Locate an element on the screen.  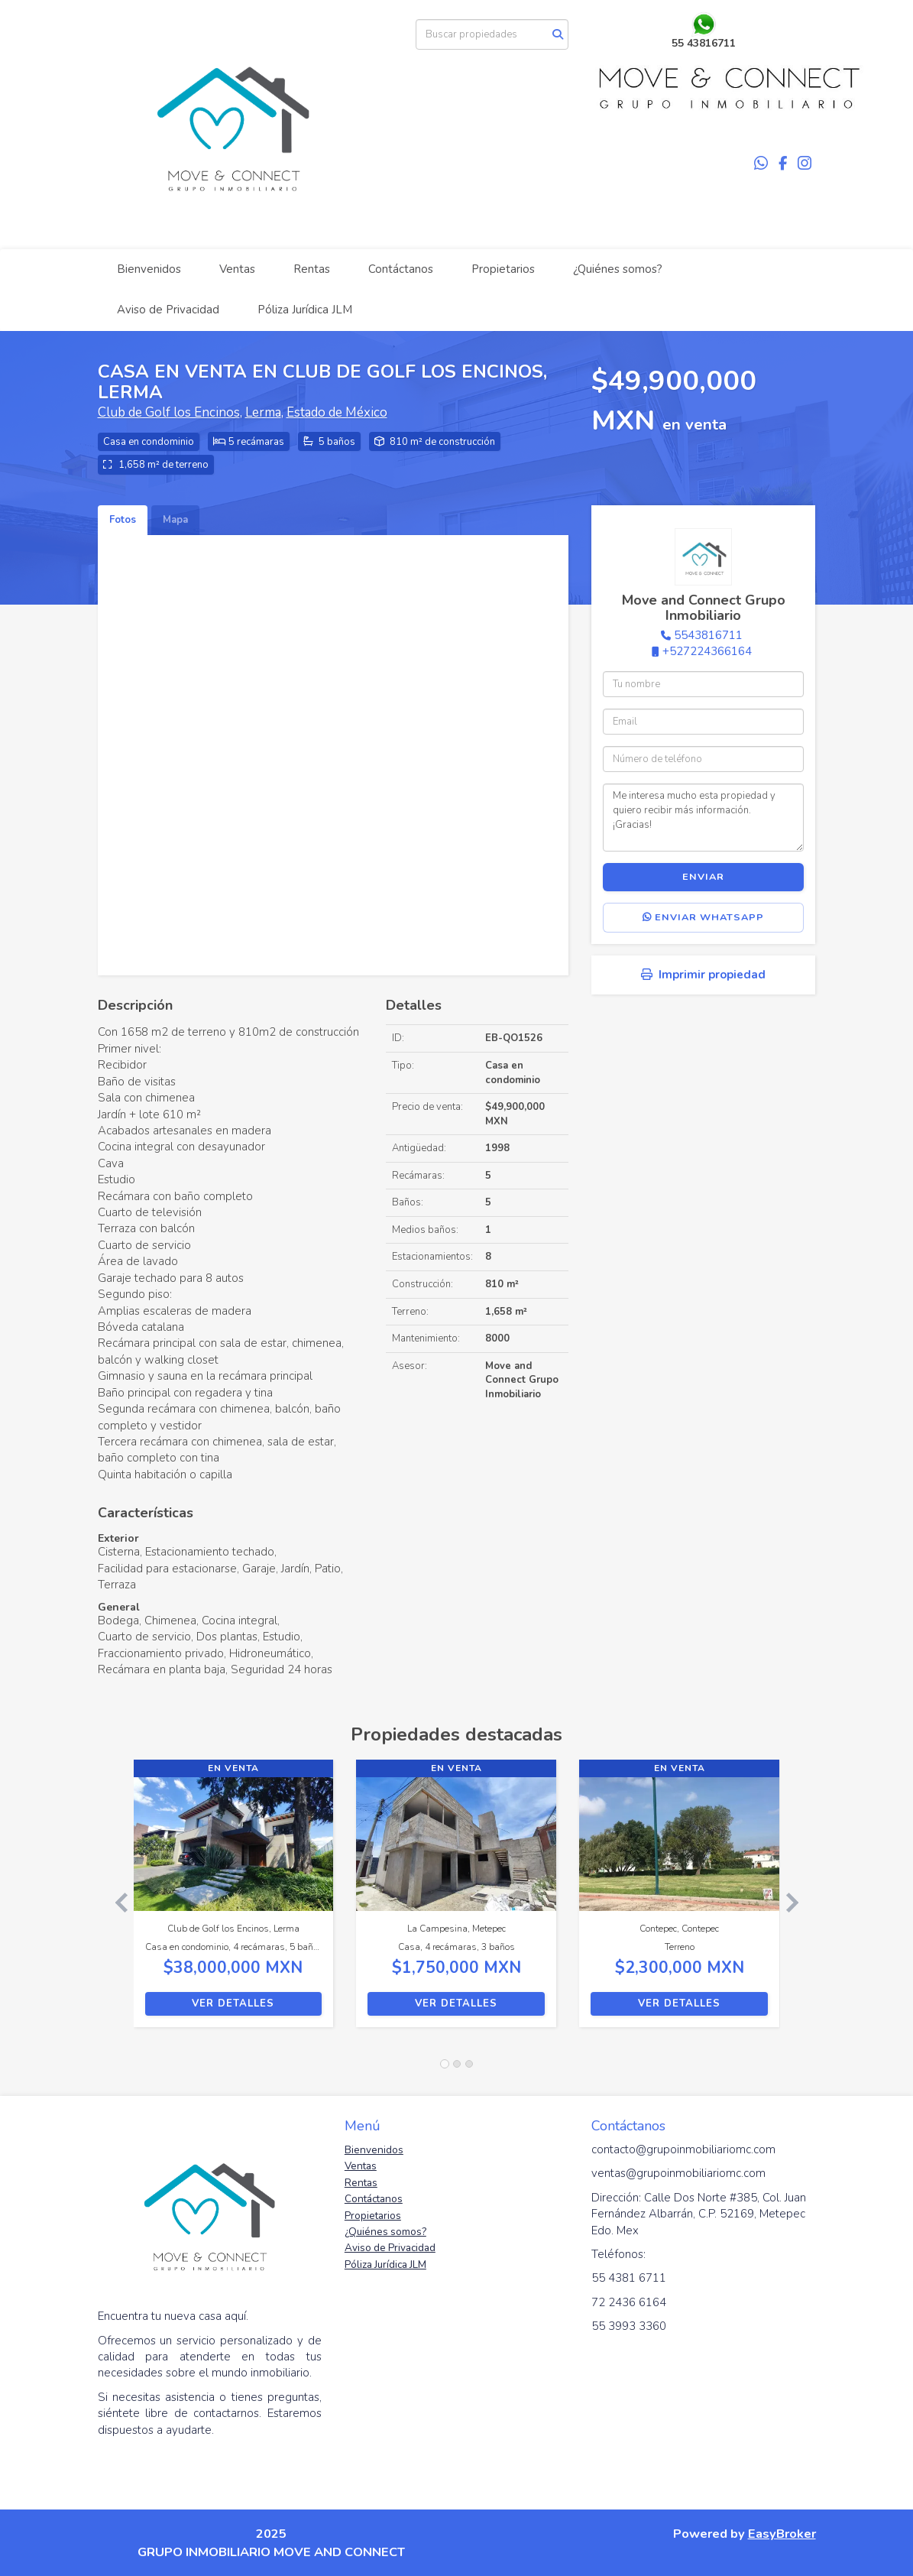
+527224366164 is located at coordinates (707, 651).